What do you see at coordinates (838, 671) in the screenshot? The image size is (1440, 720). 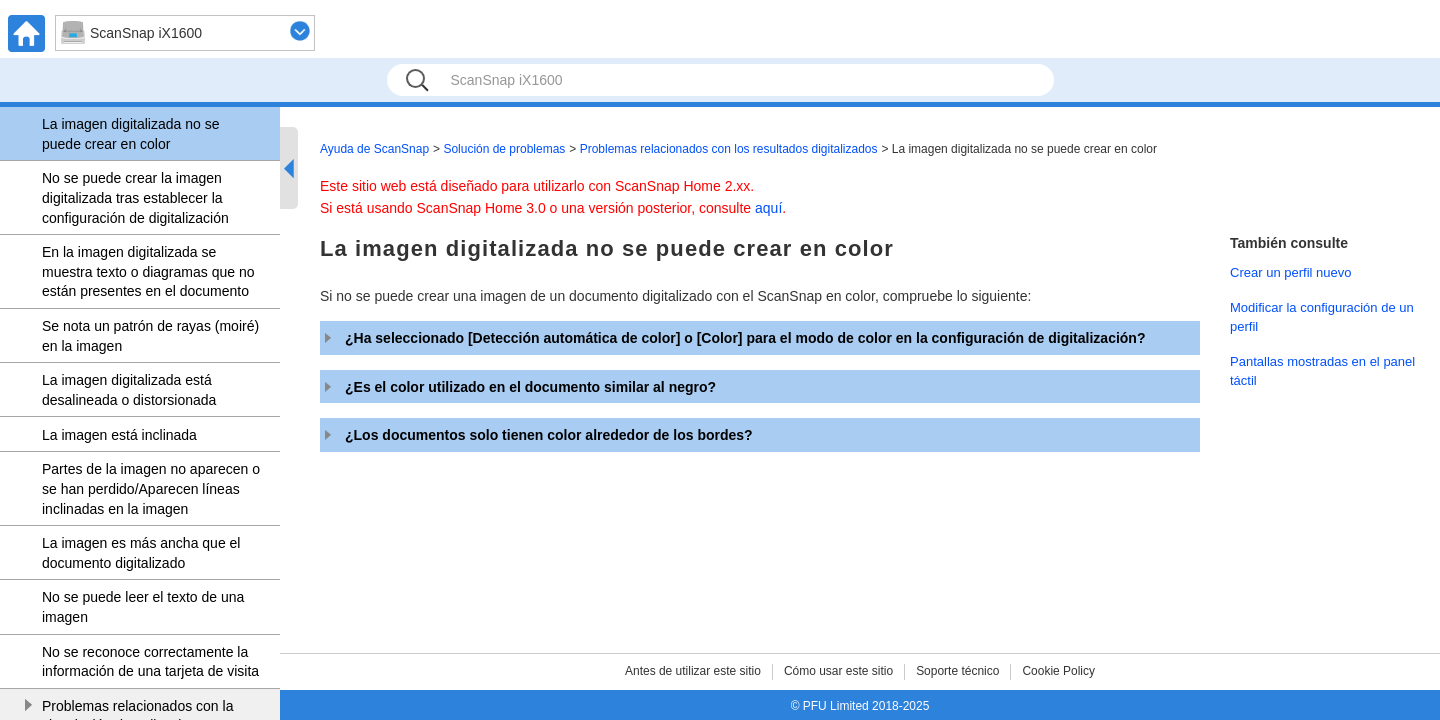 I see `Cómo usar este sitio` at bounding box center [838, 671].